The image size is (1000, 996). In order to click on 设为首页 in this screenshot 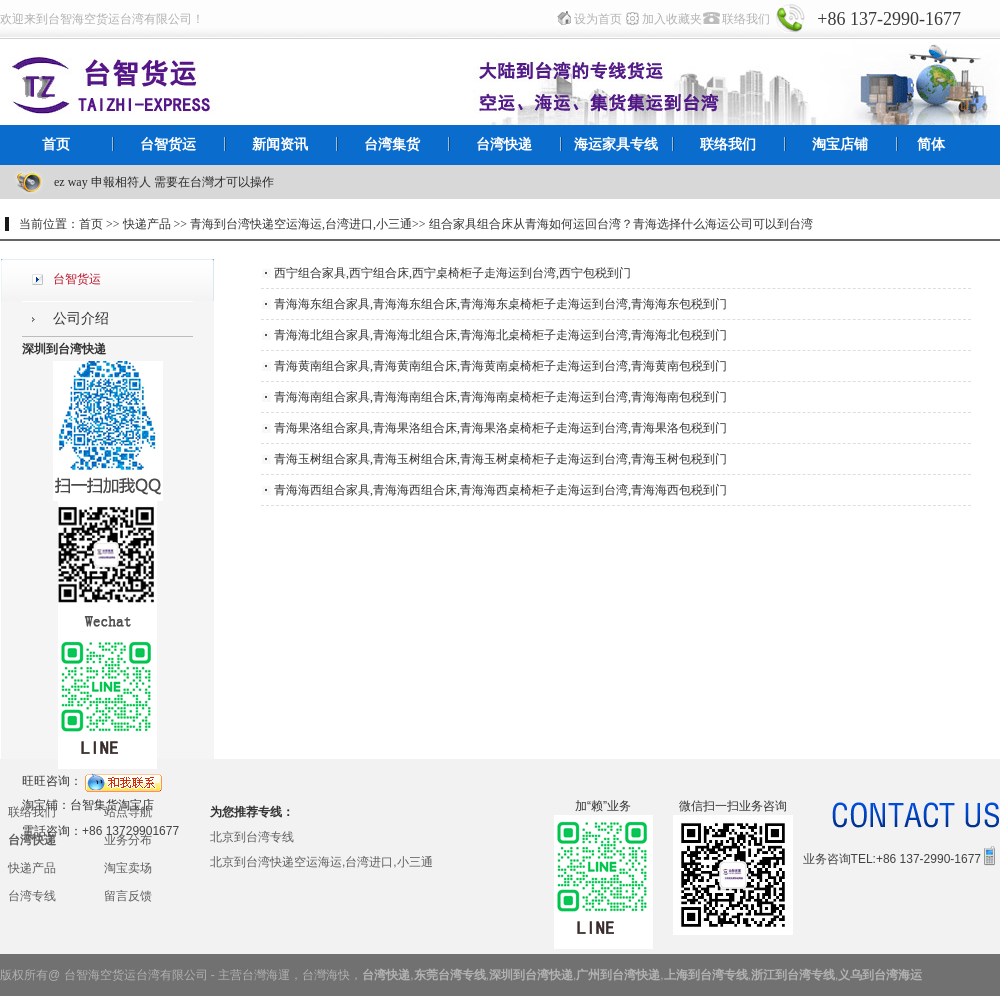, I will do `click(598, 19)`.